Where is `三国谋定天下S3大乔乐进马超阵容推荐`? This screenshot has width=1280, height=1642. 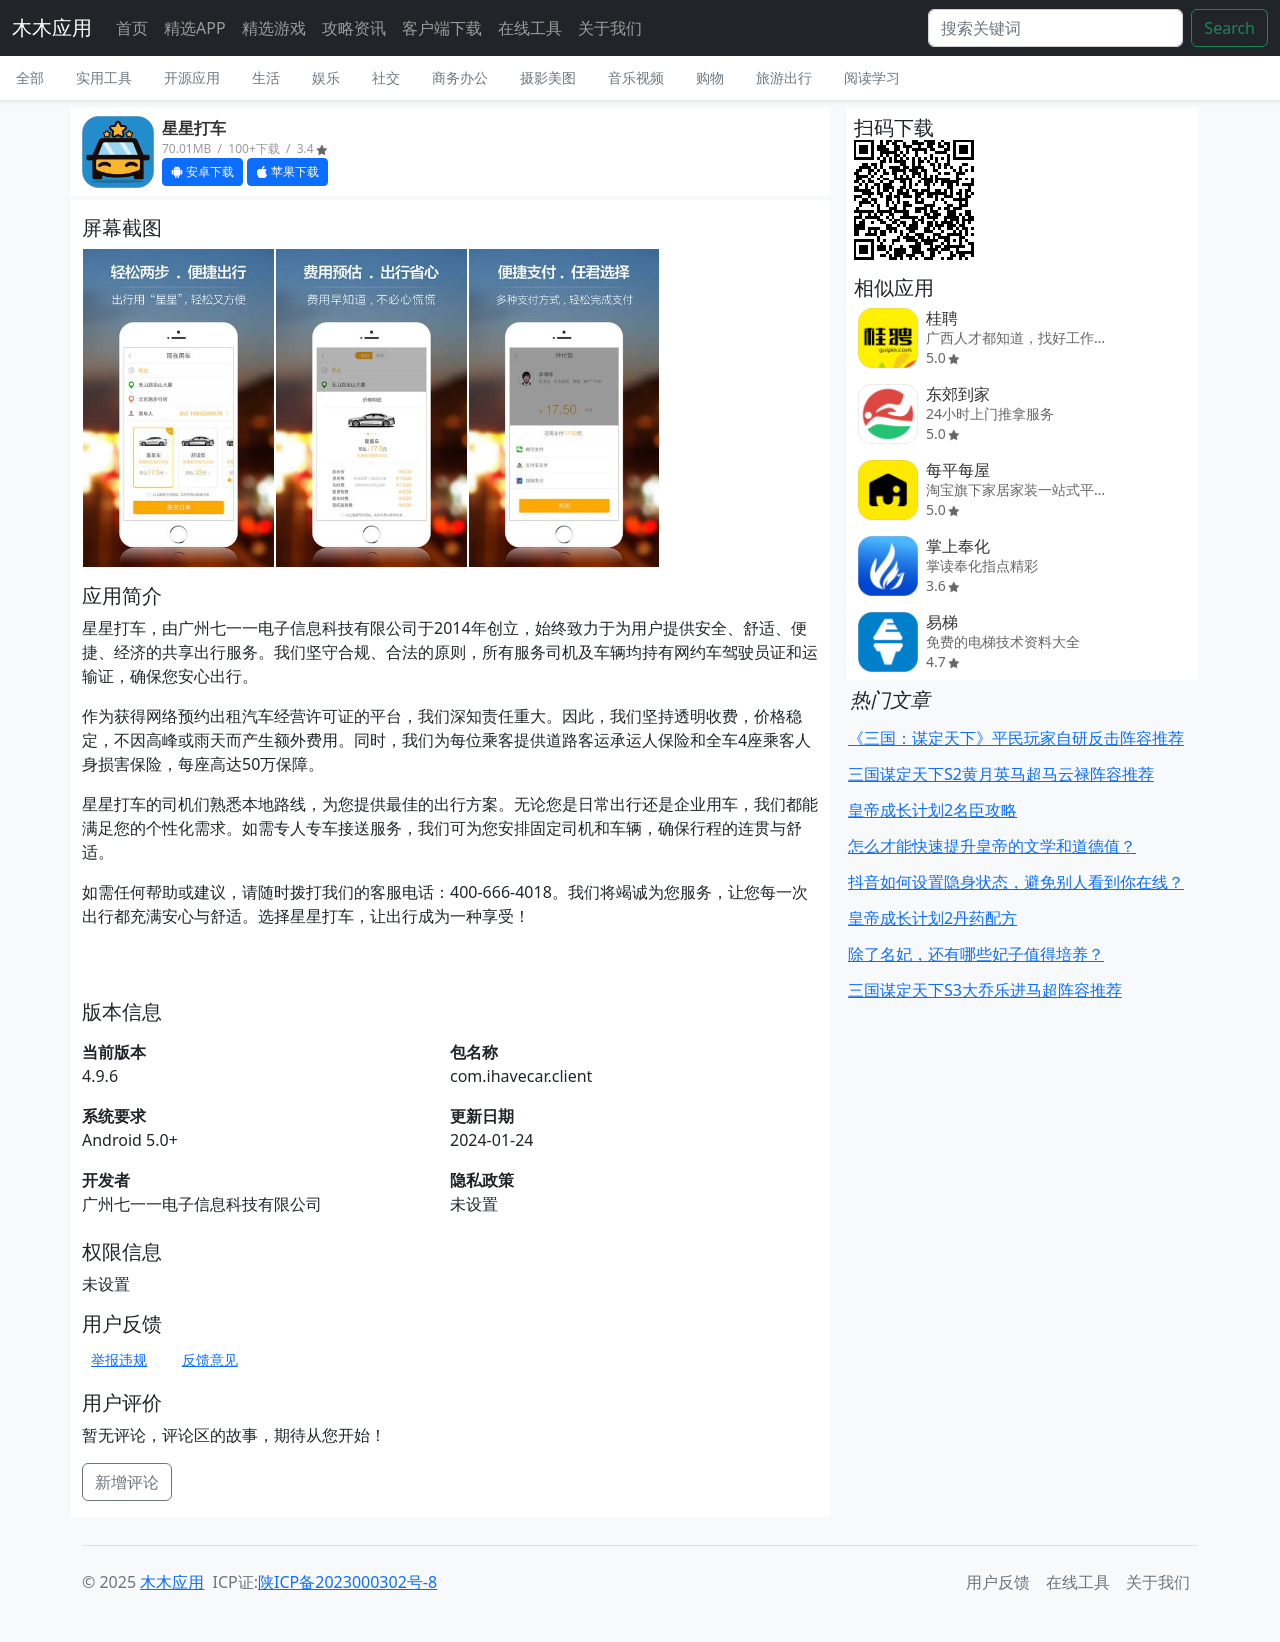
三国谋定天下S3大乔乐进马超阵容推荐 is located at coordinates (985, 990).